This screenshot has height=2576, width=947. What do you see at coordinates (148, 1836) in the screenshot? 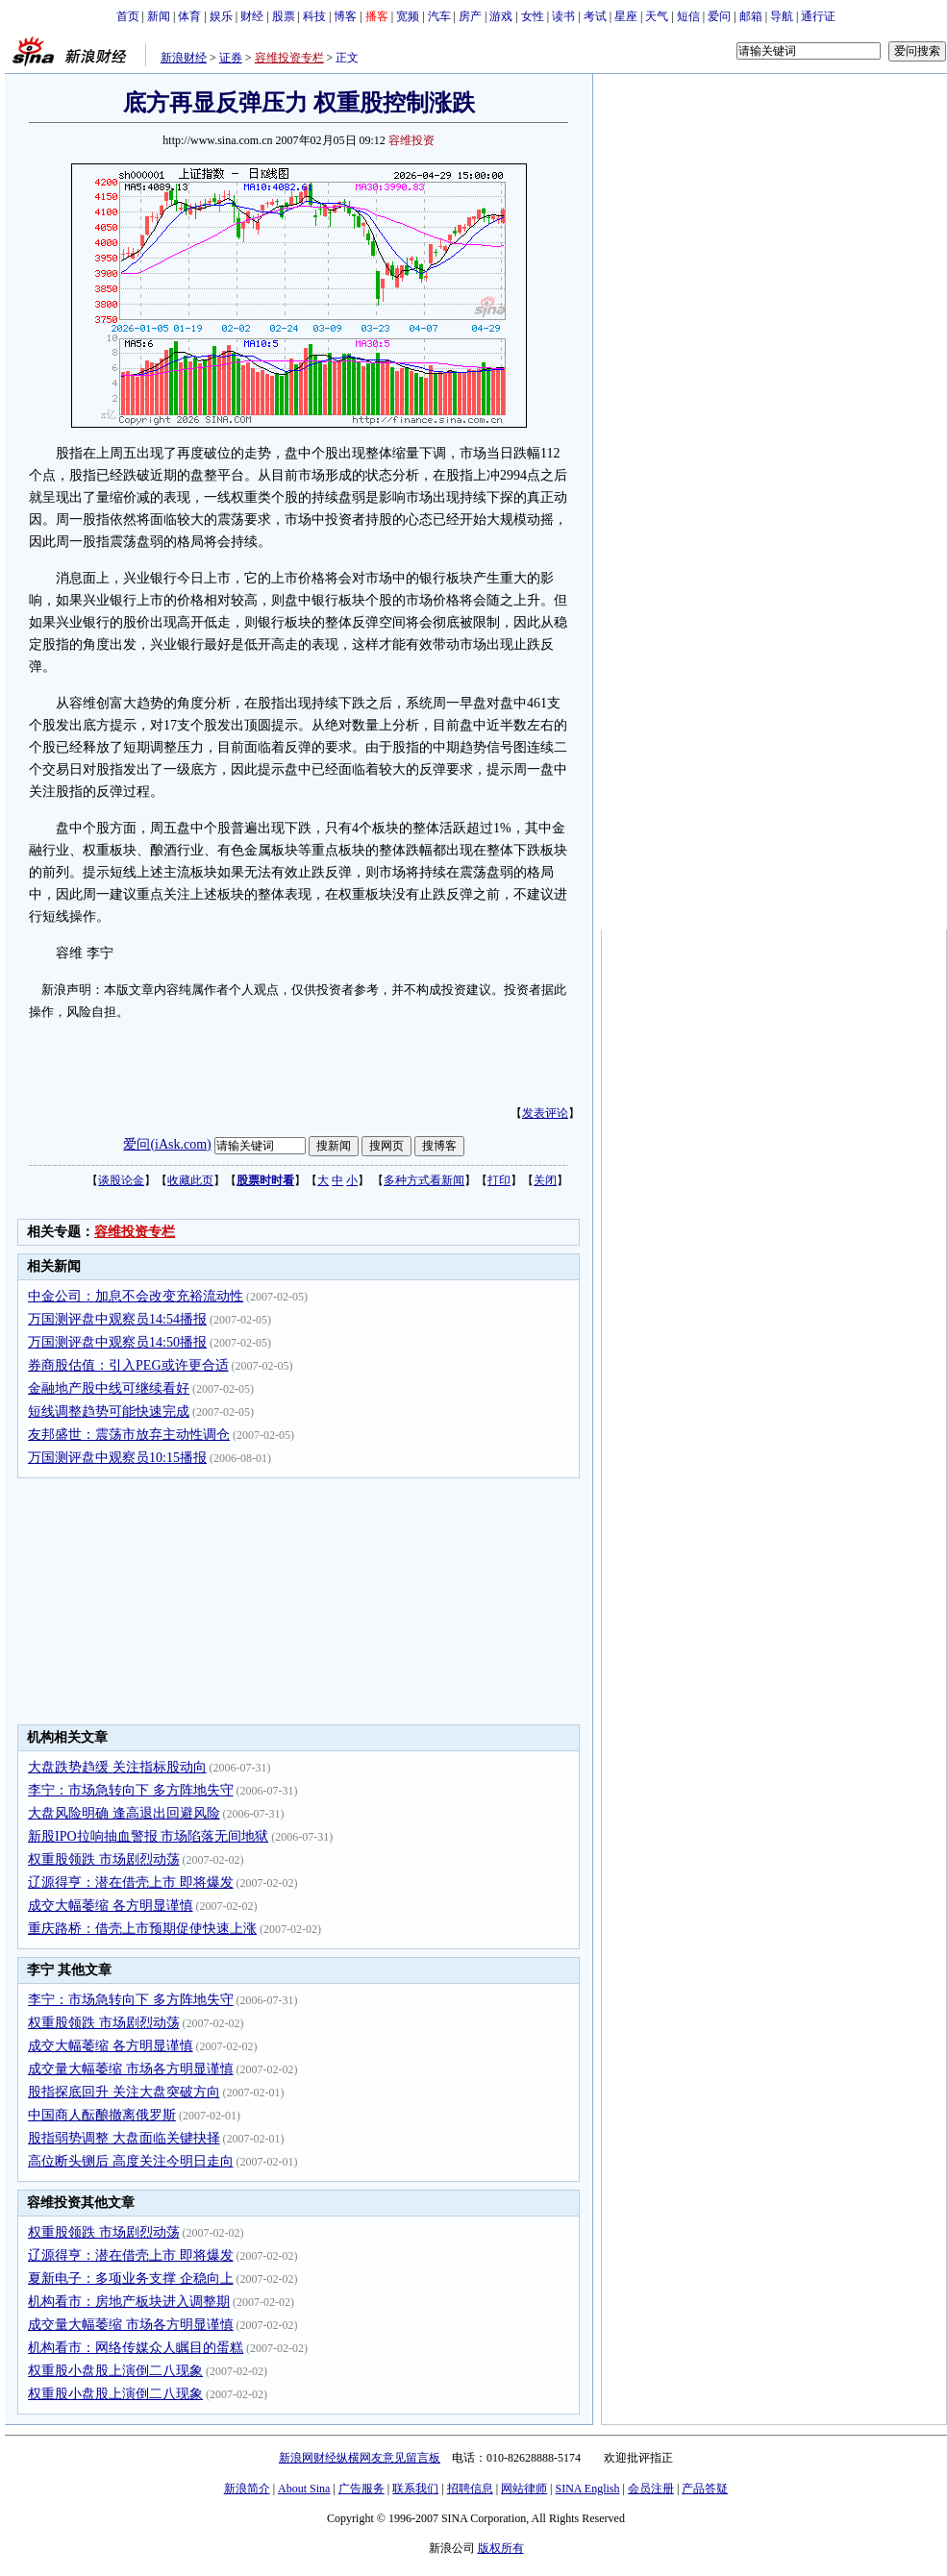
I see `新股IPO拉响抽血警报 市场陷落无间地狱` at bounding box center [148, 1836].